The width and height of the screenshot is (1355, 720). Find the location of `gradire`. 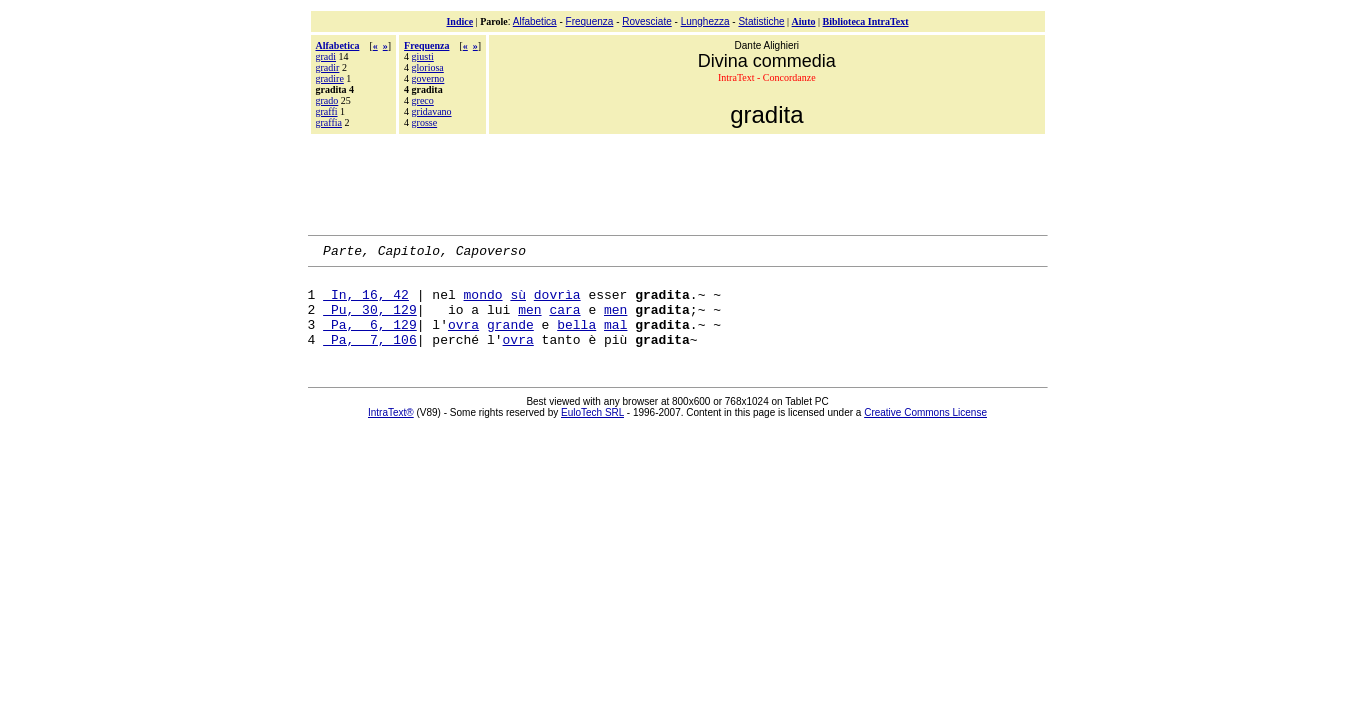

gradire is located at coordinates (330, 78).